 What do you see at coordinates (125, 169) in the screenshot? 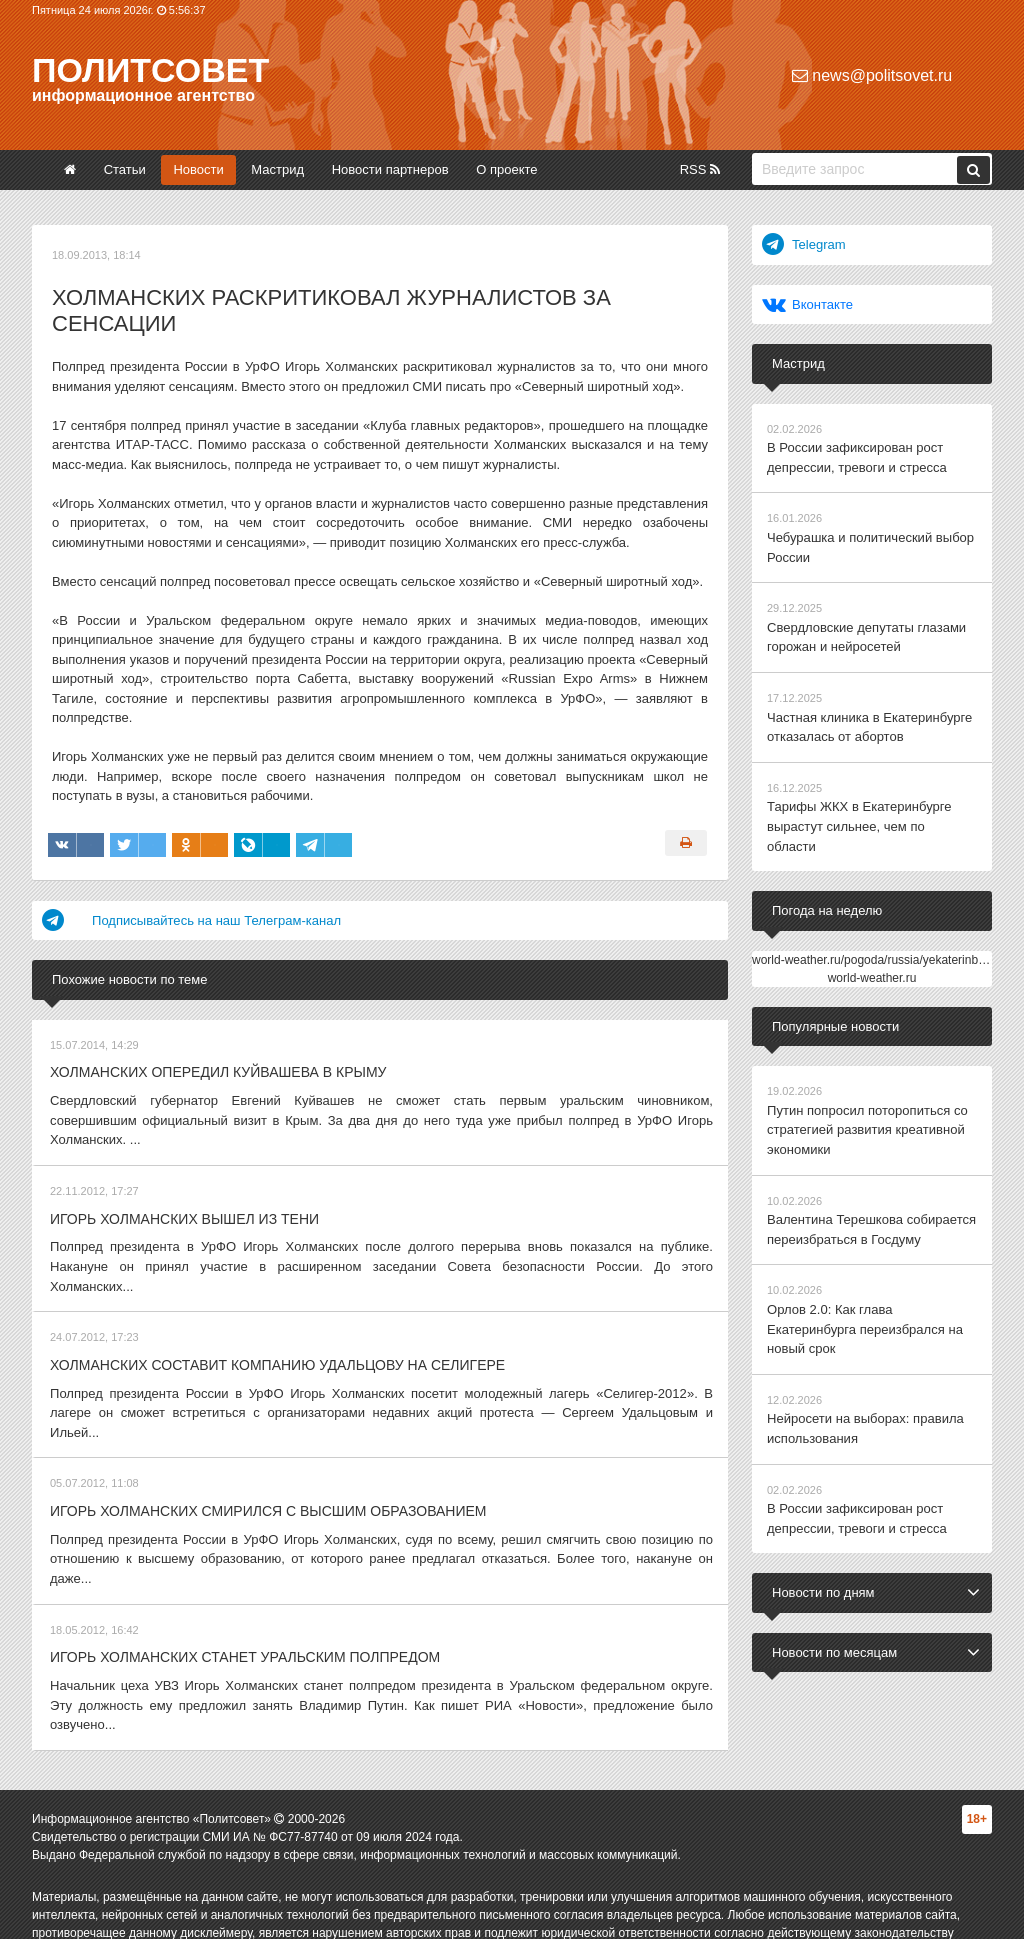
I see `Статьи` at bounding box center [125, 169].